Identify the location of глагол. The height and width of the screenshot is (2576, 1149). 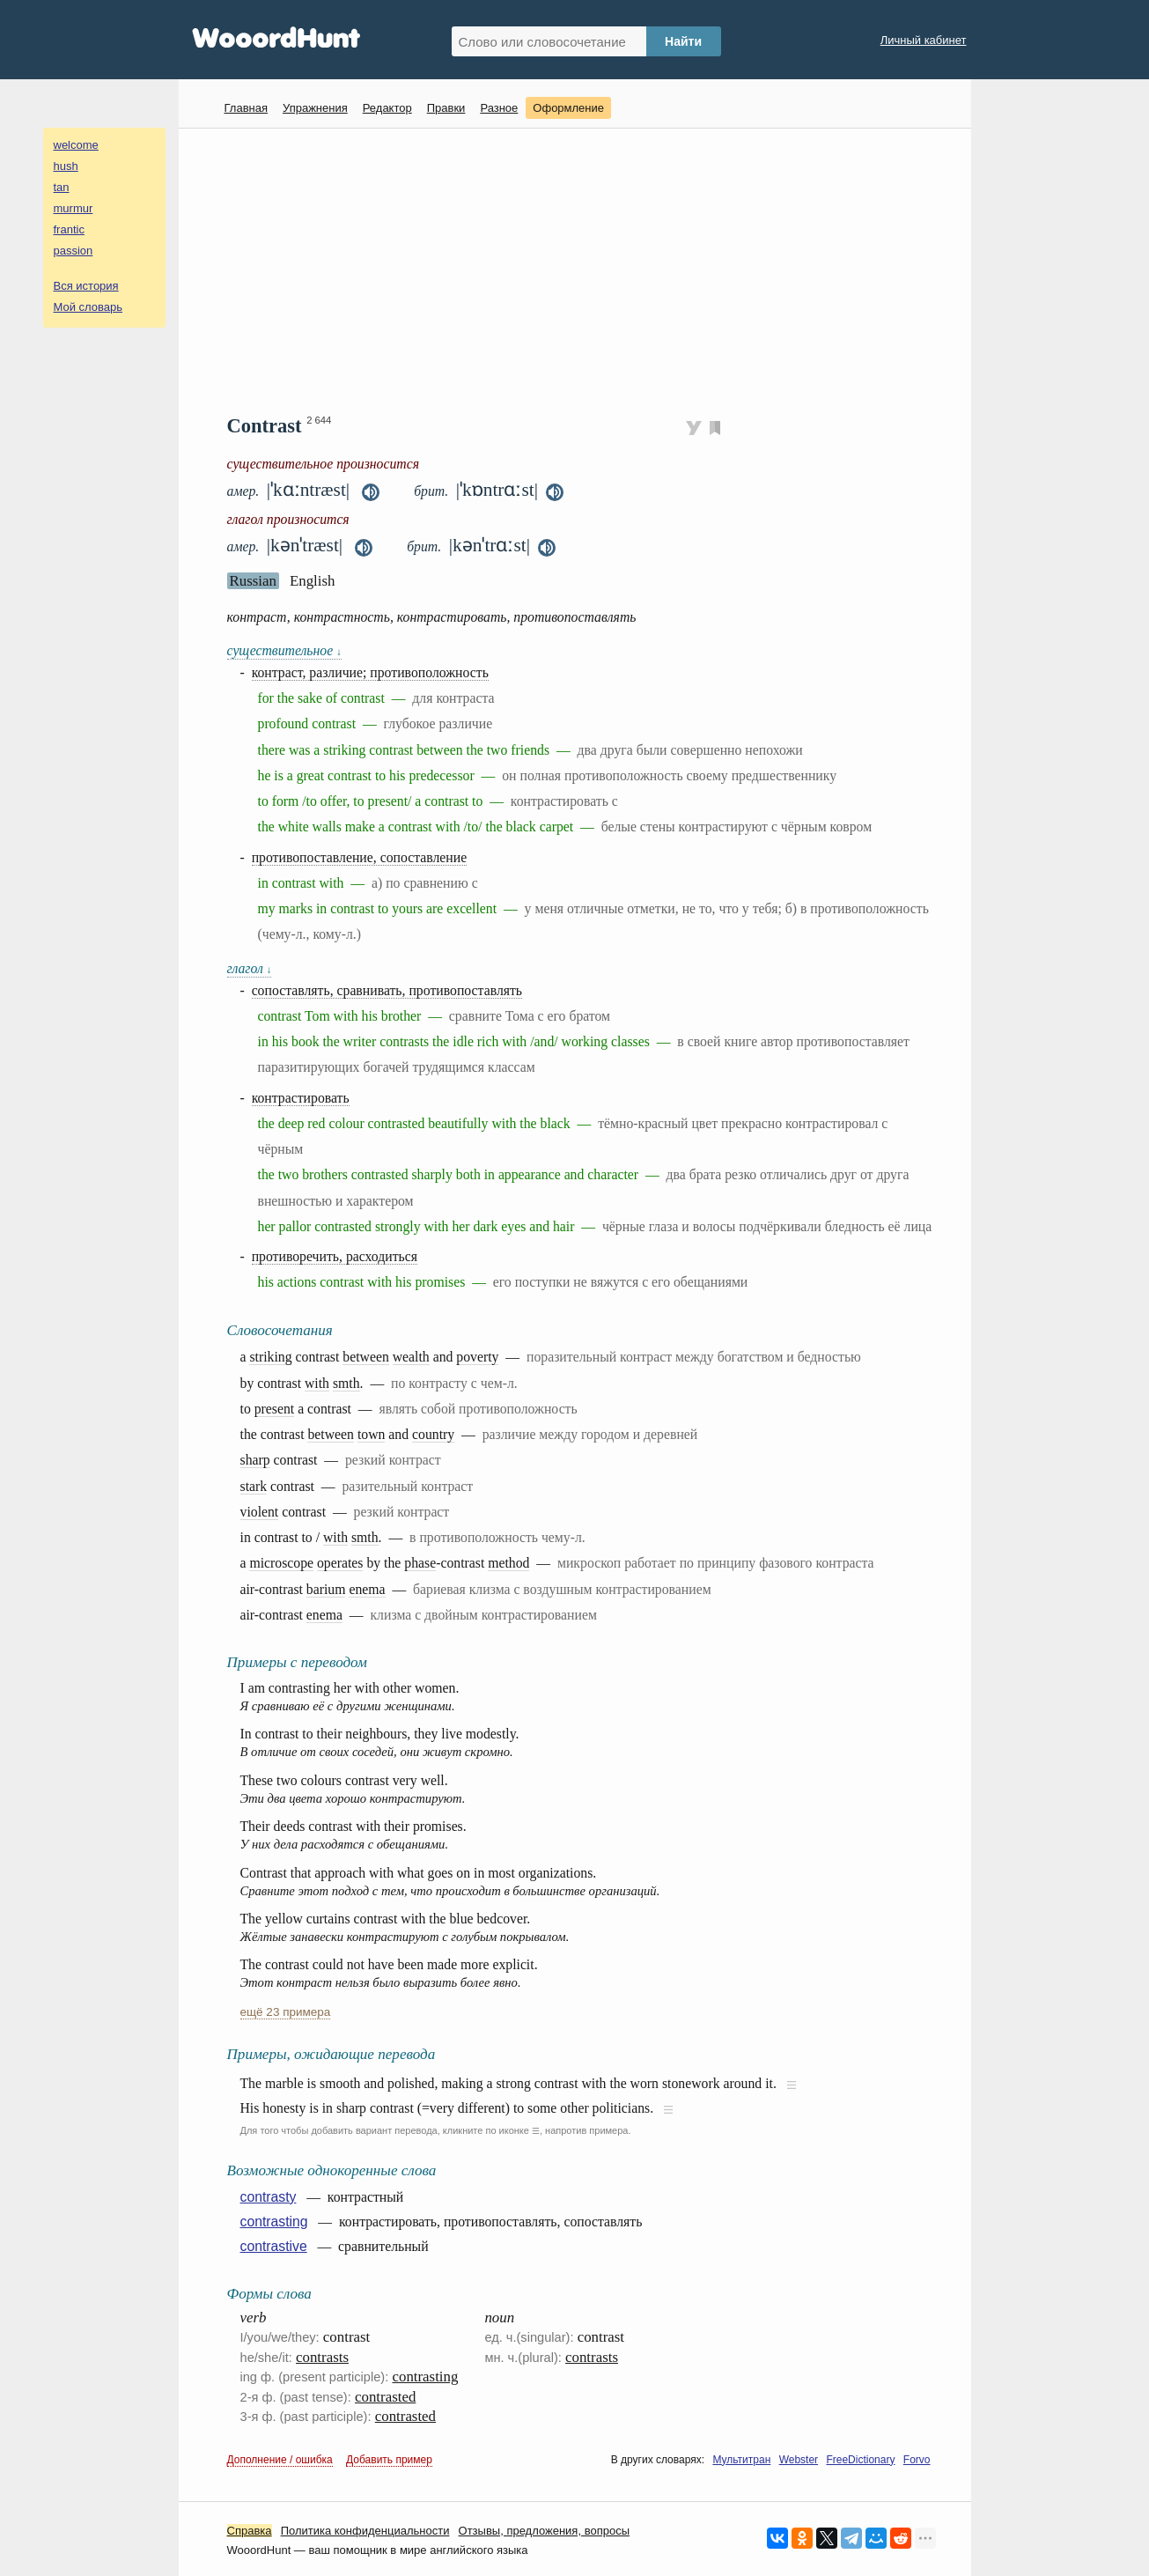
(249, 968).